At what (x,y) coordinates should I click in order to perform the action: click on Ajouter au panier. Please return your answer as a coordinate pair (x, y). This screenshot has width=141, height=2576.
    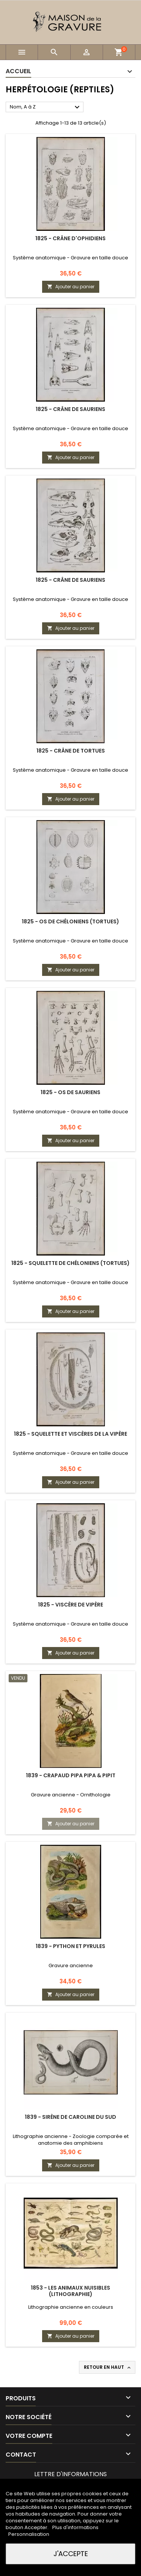
    Looking at the image, I should click on (70, 286).